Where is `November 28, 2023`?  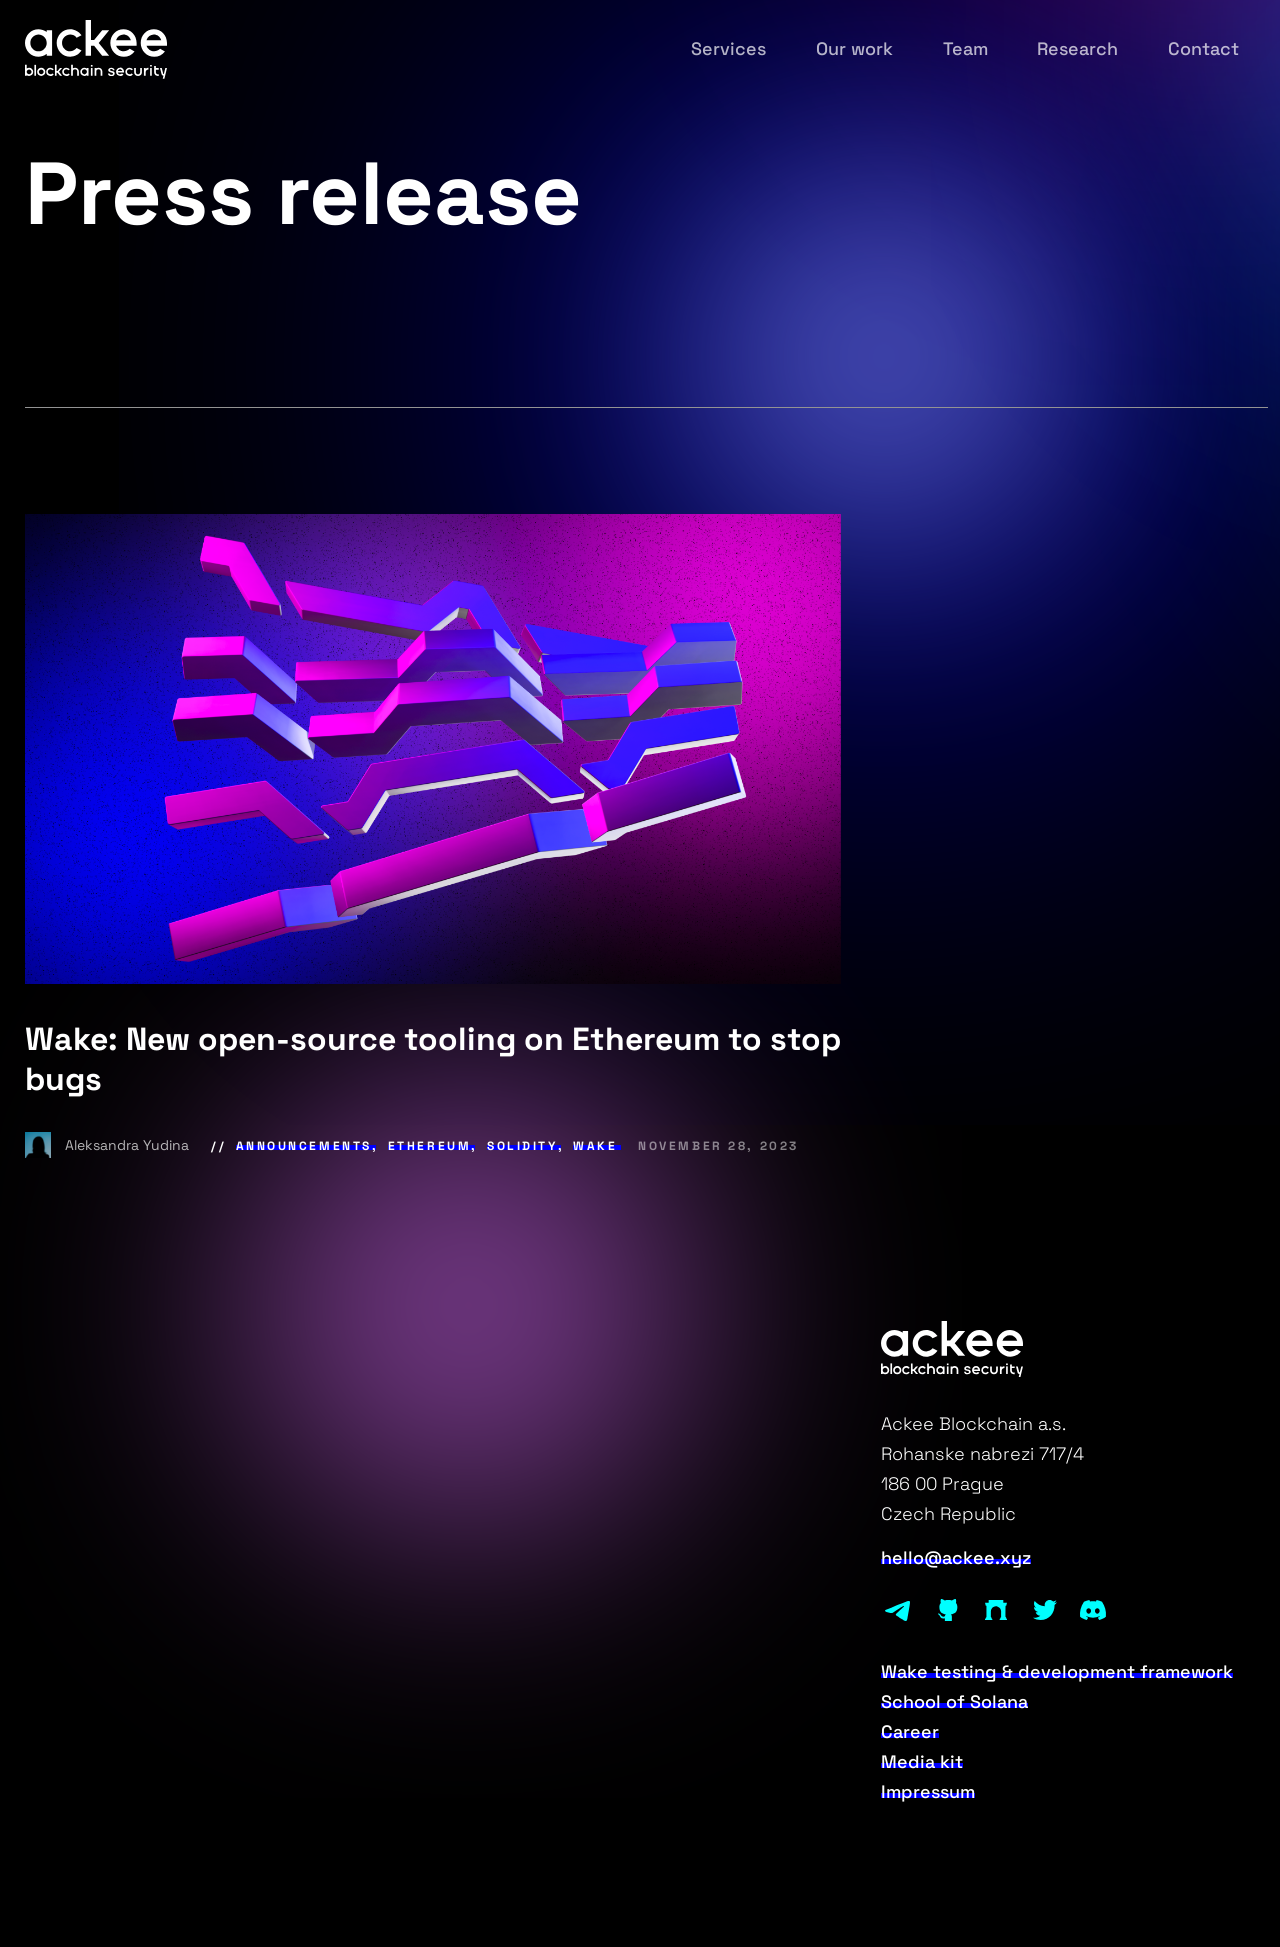 November 28, 2023 is located at coordinates (718, 1146).